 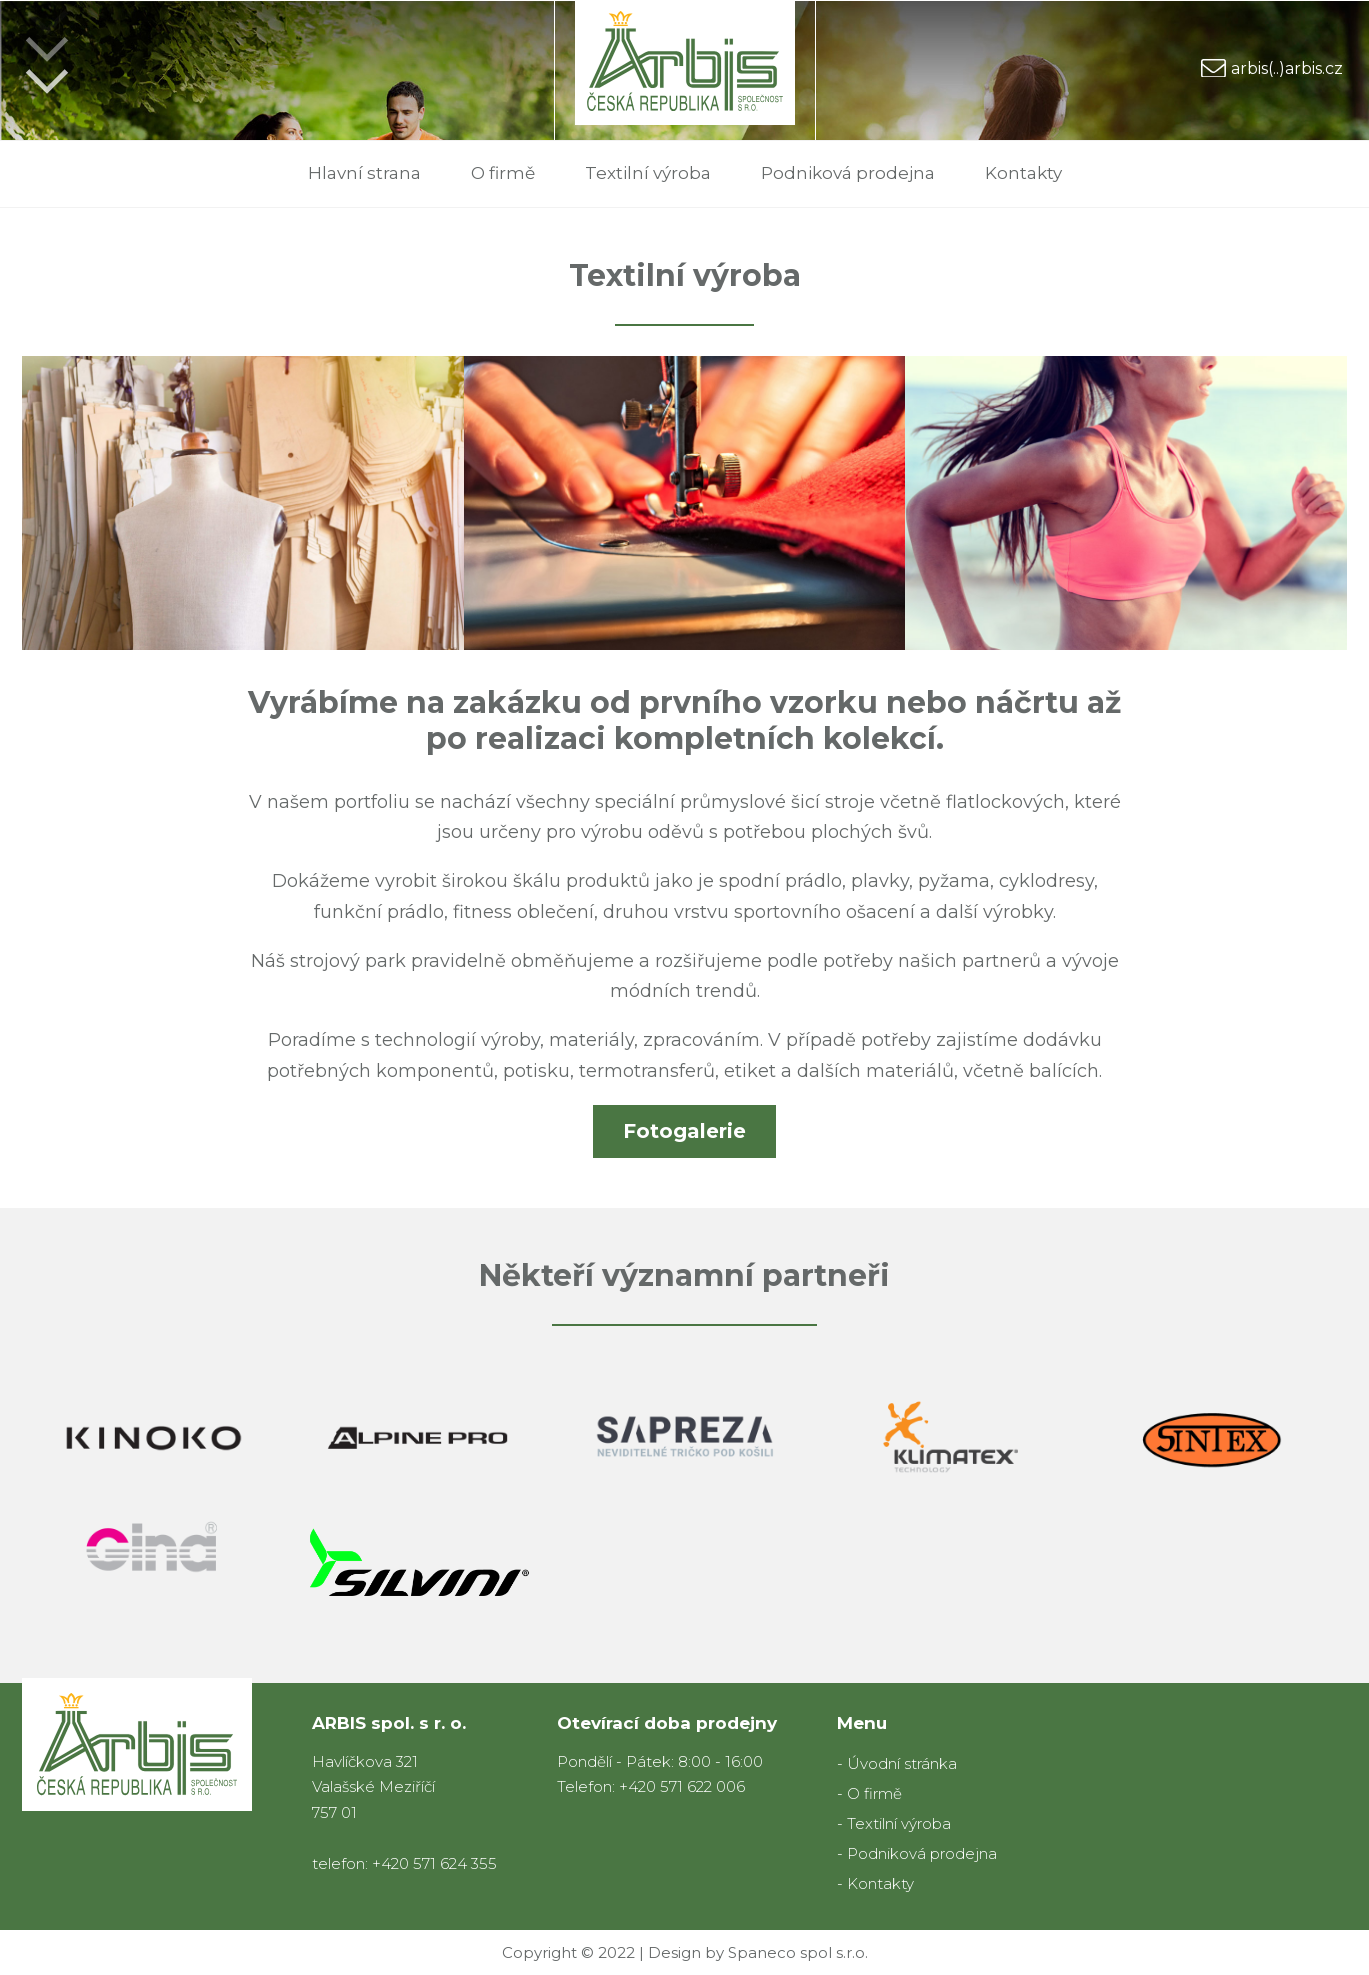 I want to click on +420 571 622 006, so click(x=682, y=1786).